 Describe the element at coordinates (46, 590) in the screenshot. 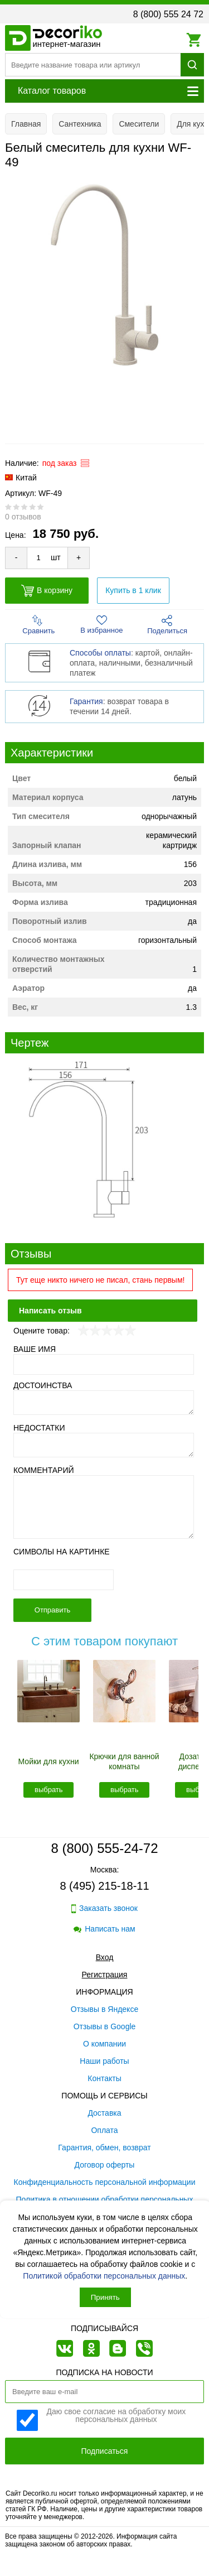

I see `В корзину` at that location.